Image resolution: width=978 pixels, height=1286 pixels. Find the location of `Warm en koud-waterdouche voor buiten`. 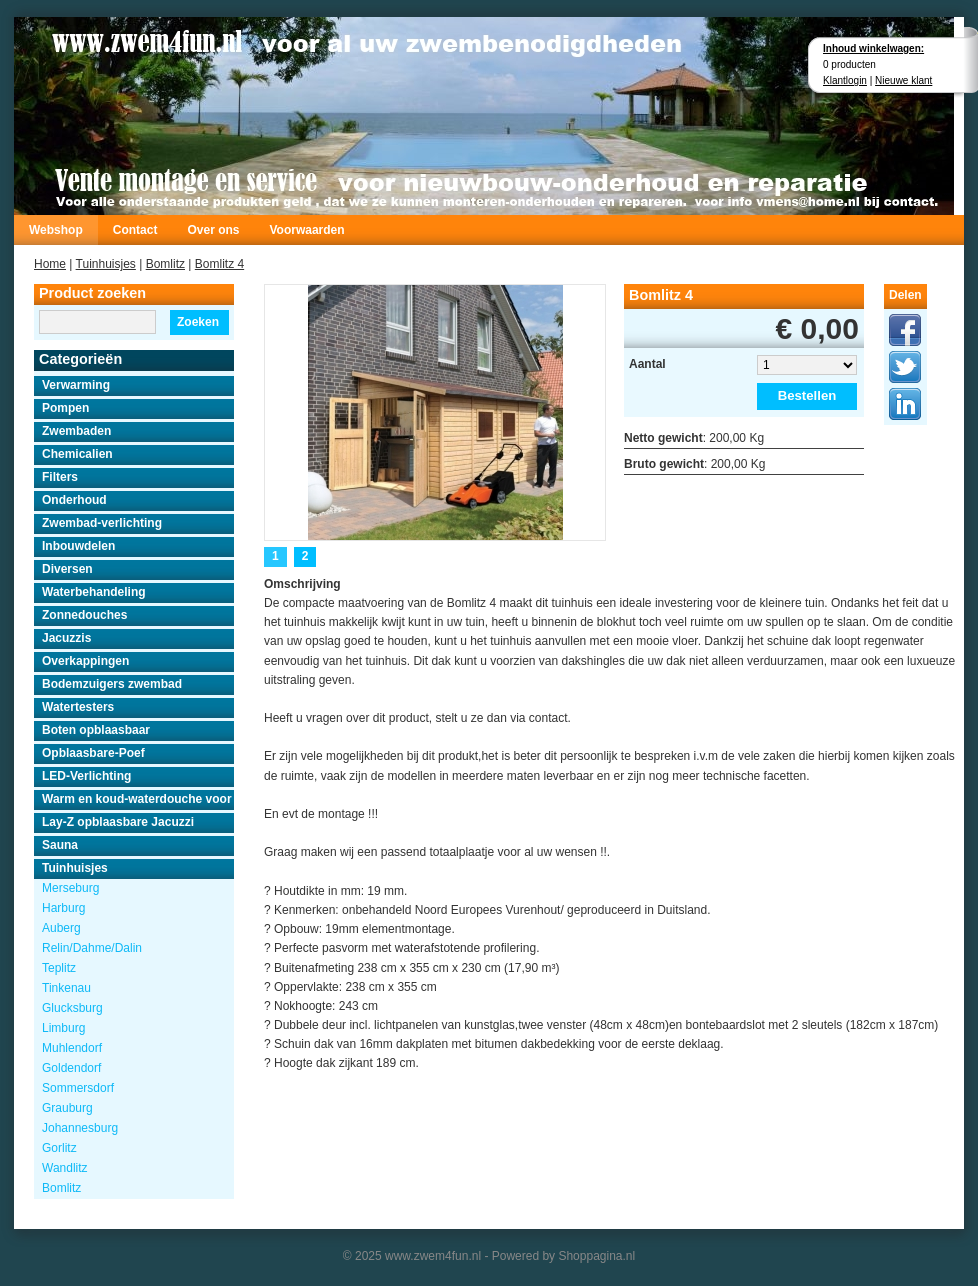

Warm en koud-waterdouche voor buiten is located at coordinates (138, 799).